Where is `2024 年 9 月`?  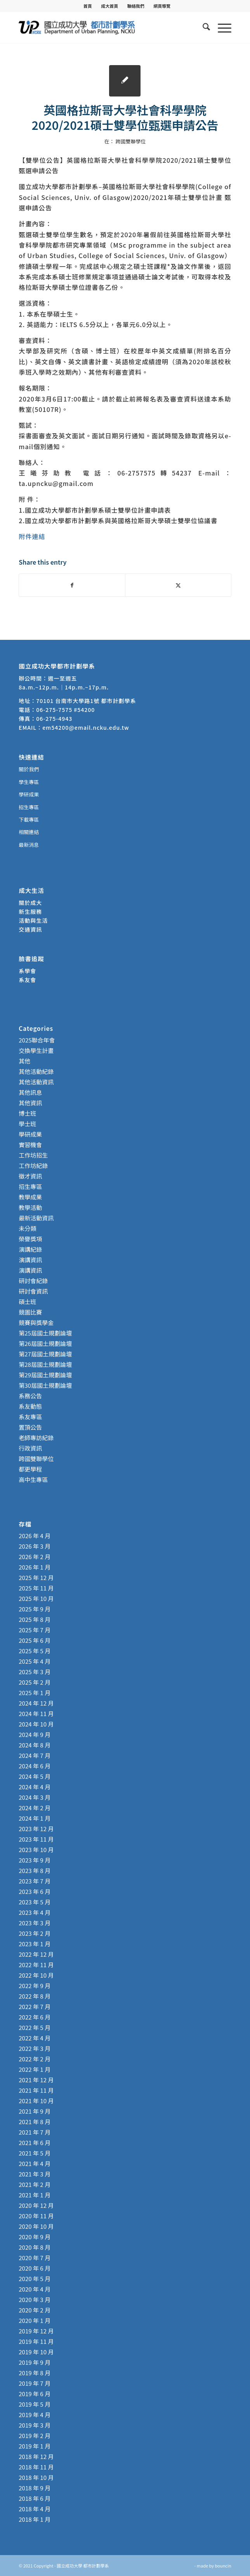
2024 年 9 月 is located at coordinates (34, 1734).